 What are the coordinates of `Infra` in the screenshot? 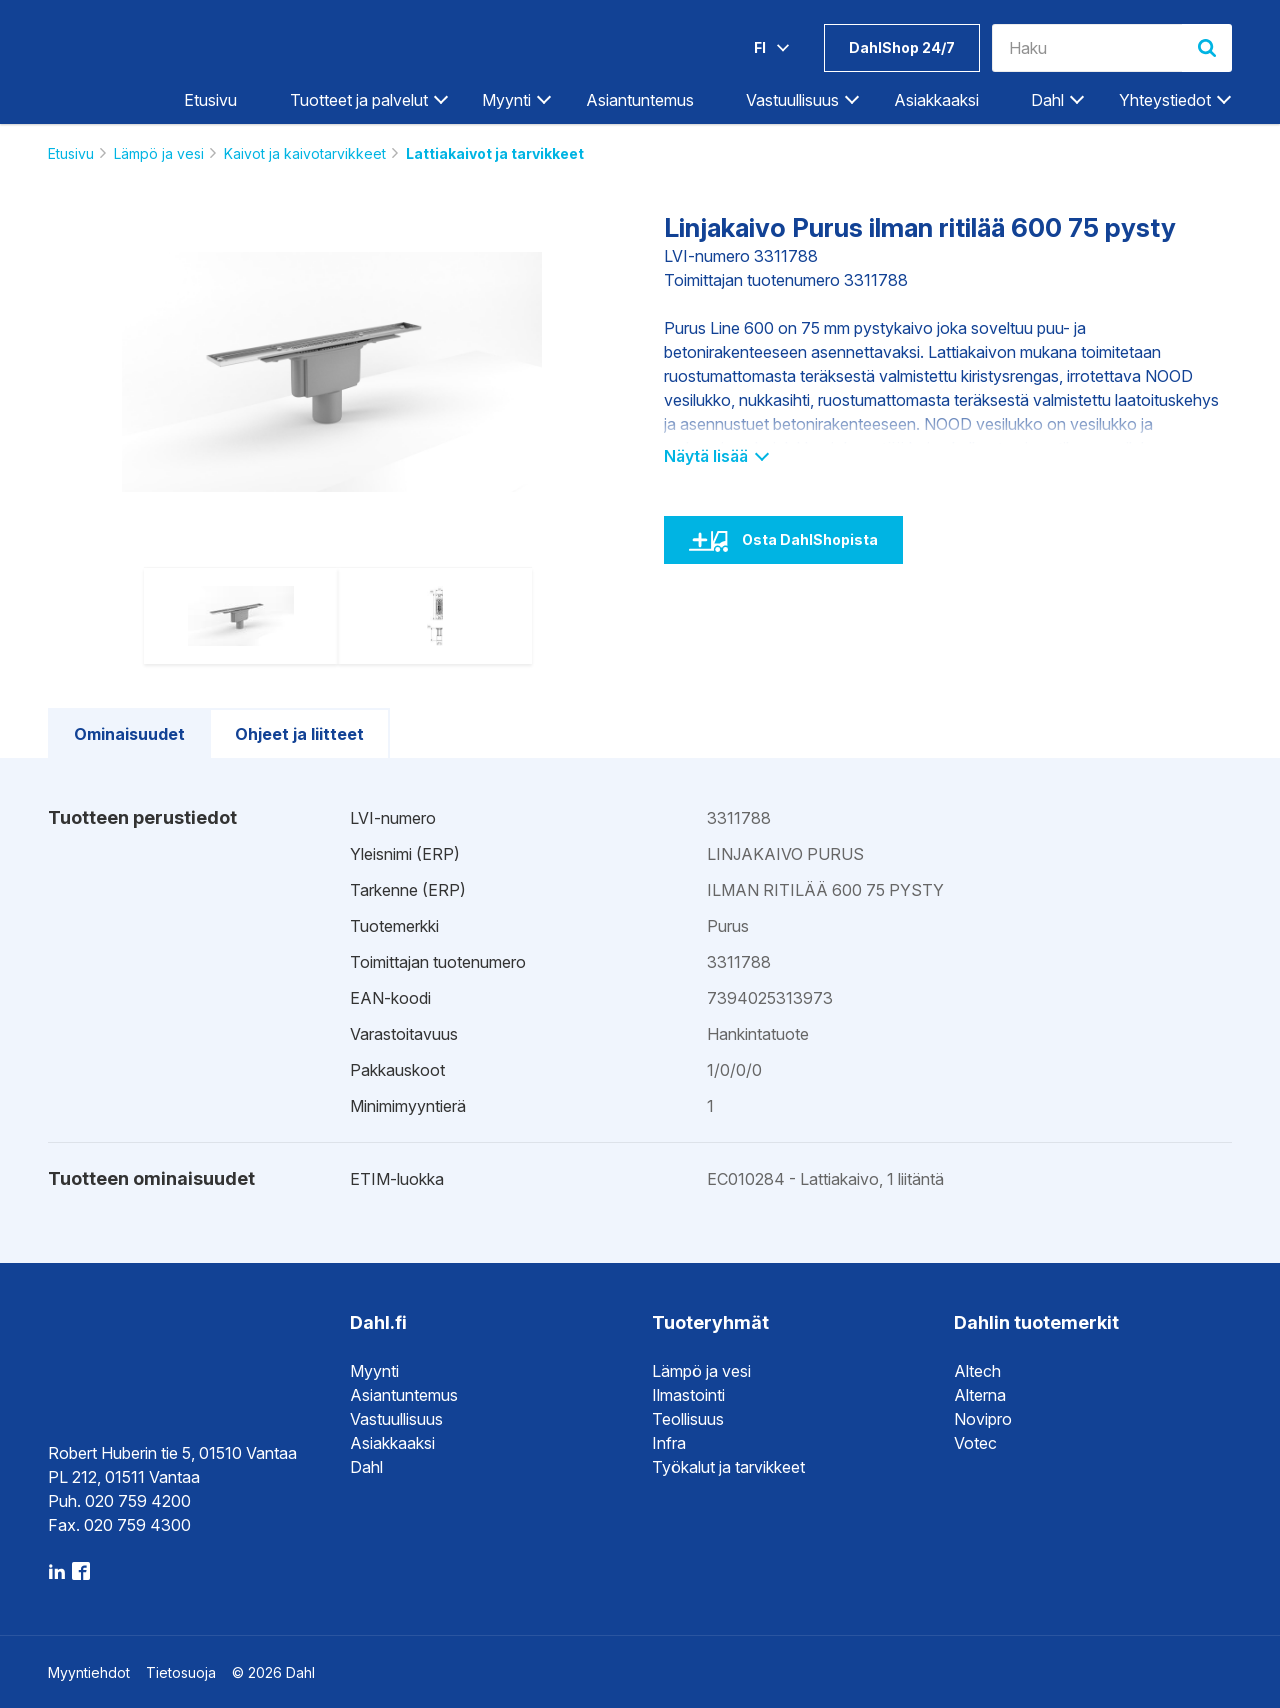 It's located at (669, 1443).